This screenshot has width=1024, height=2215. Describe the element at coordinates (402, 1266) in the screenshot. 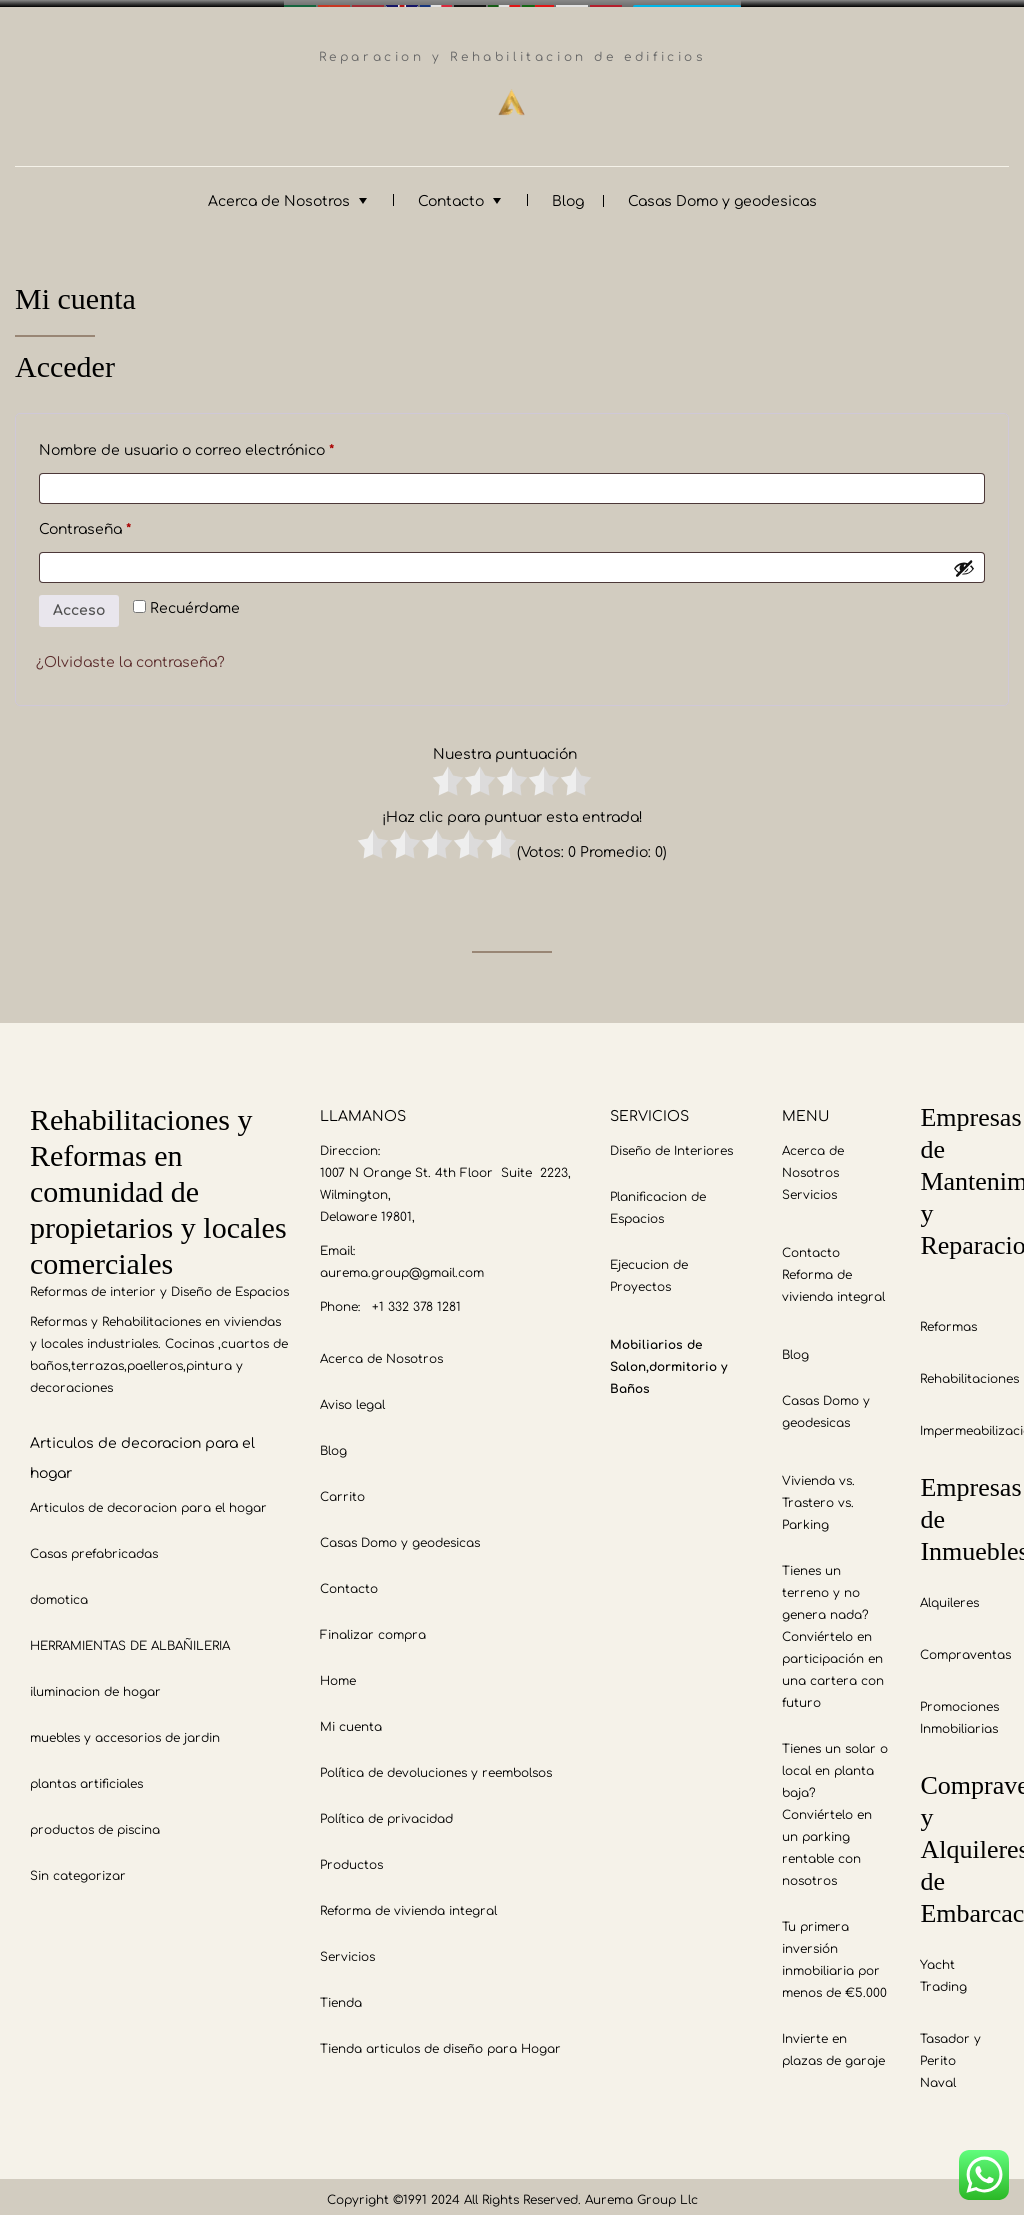

I see `aurema.group@gmail.com` at that location.